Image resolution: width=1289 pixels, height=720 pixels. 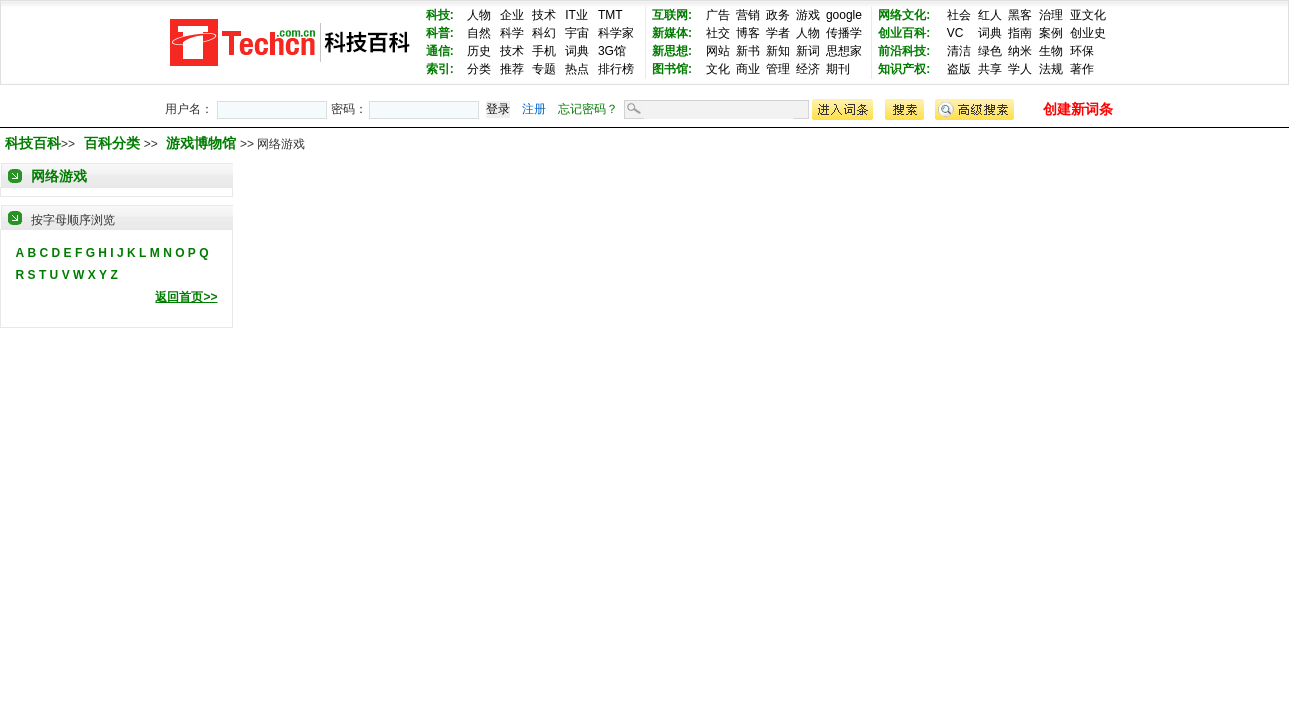 What do you see at coordinates (544, 69) in the screenshot?
I see `专题` at bounding box center [544, 69].